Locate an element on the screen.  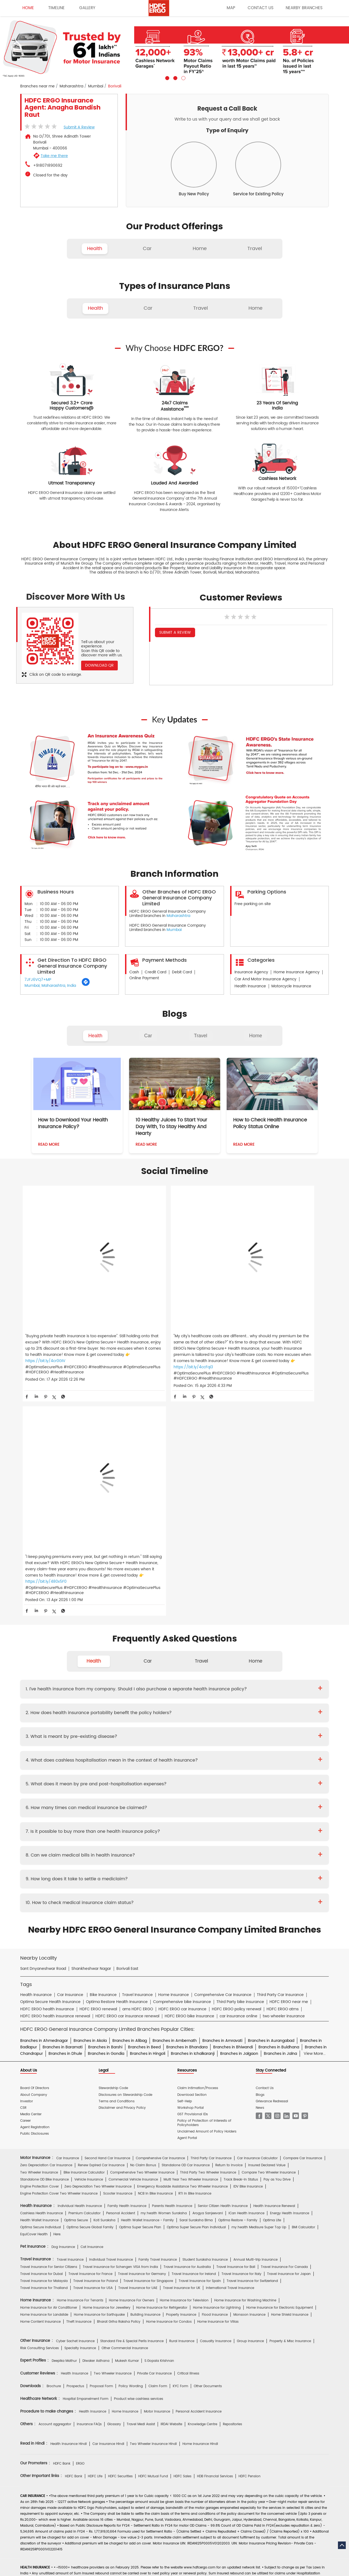
Career is located at coordinates (25, 1886).